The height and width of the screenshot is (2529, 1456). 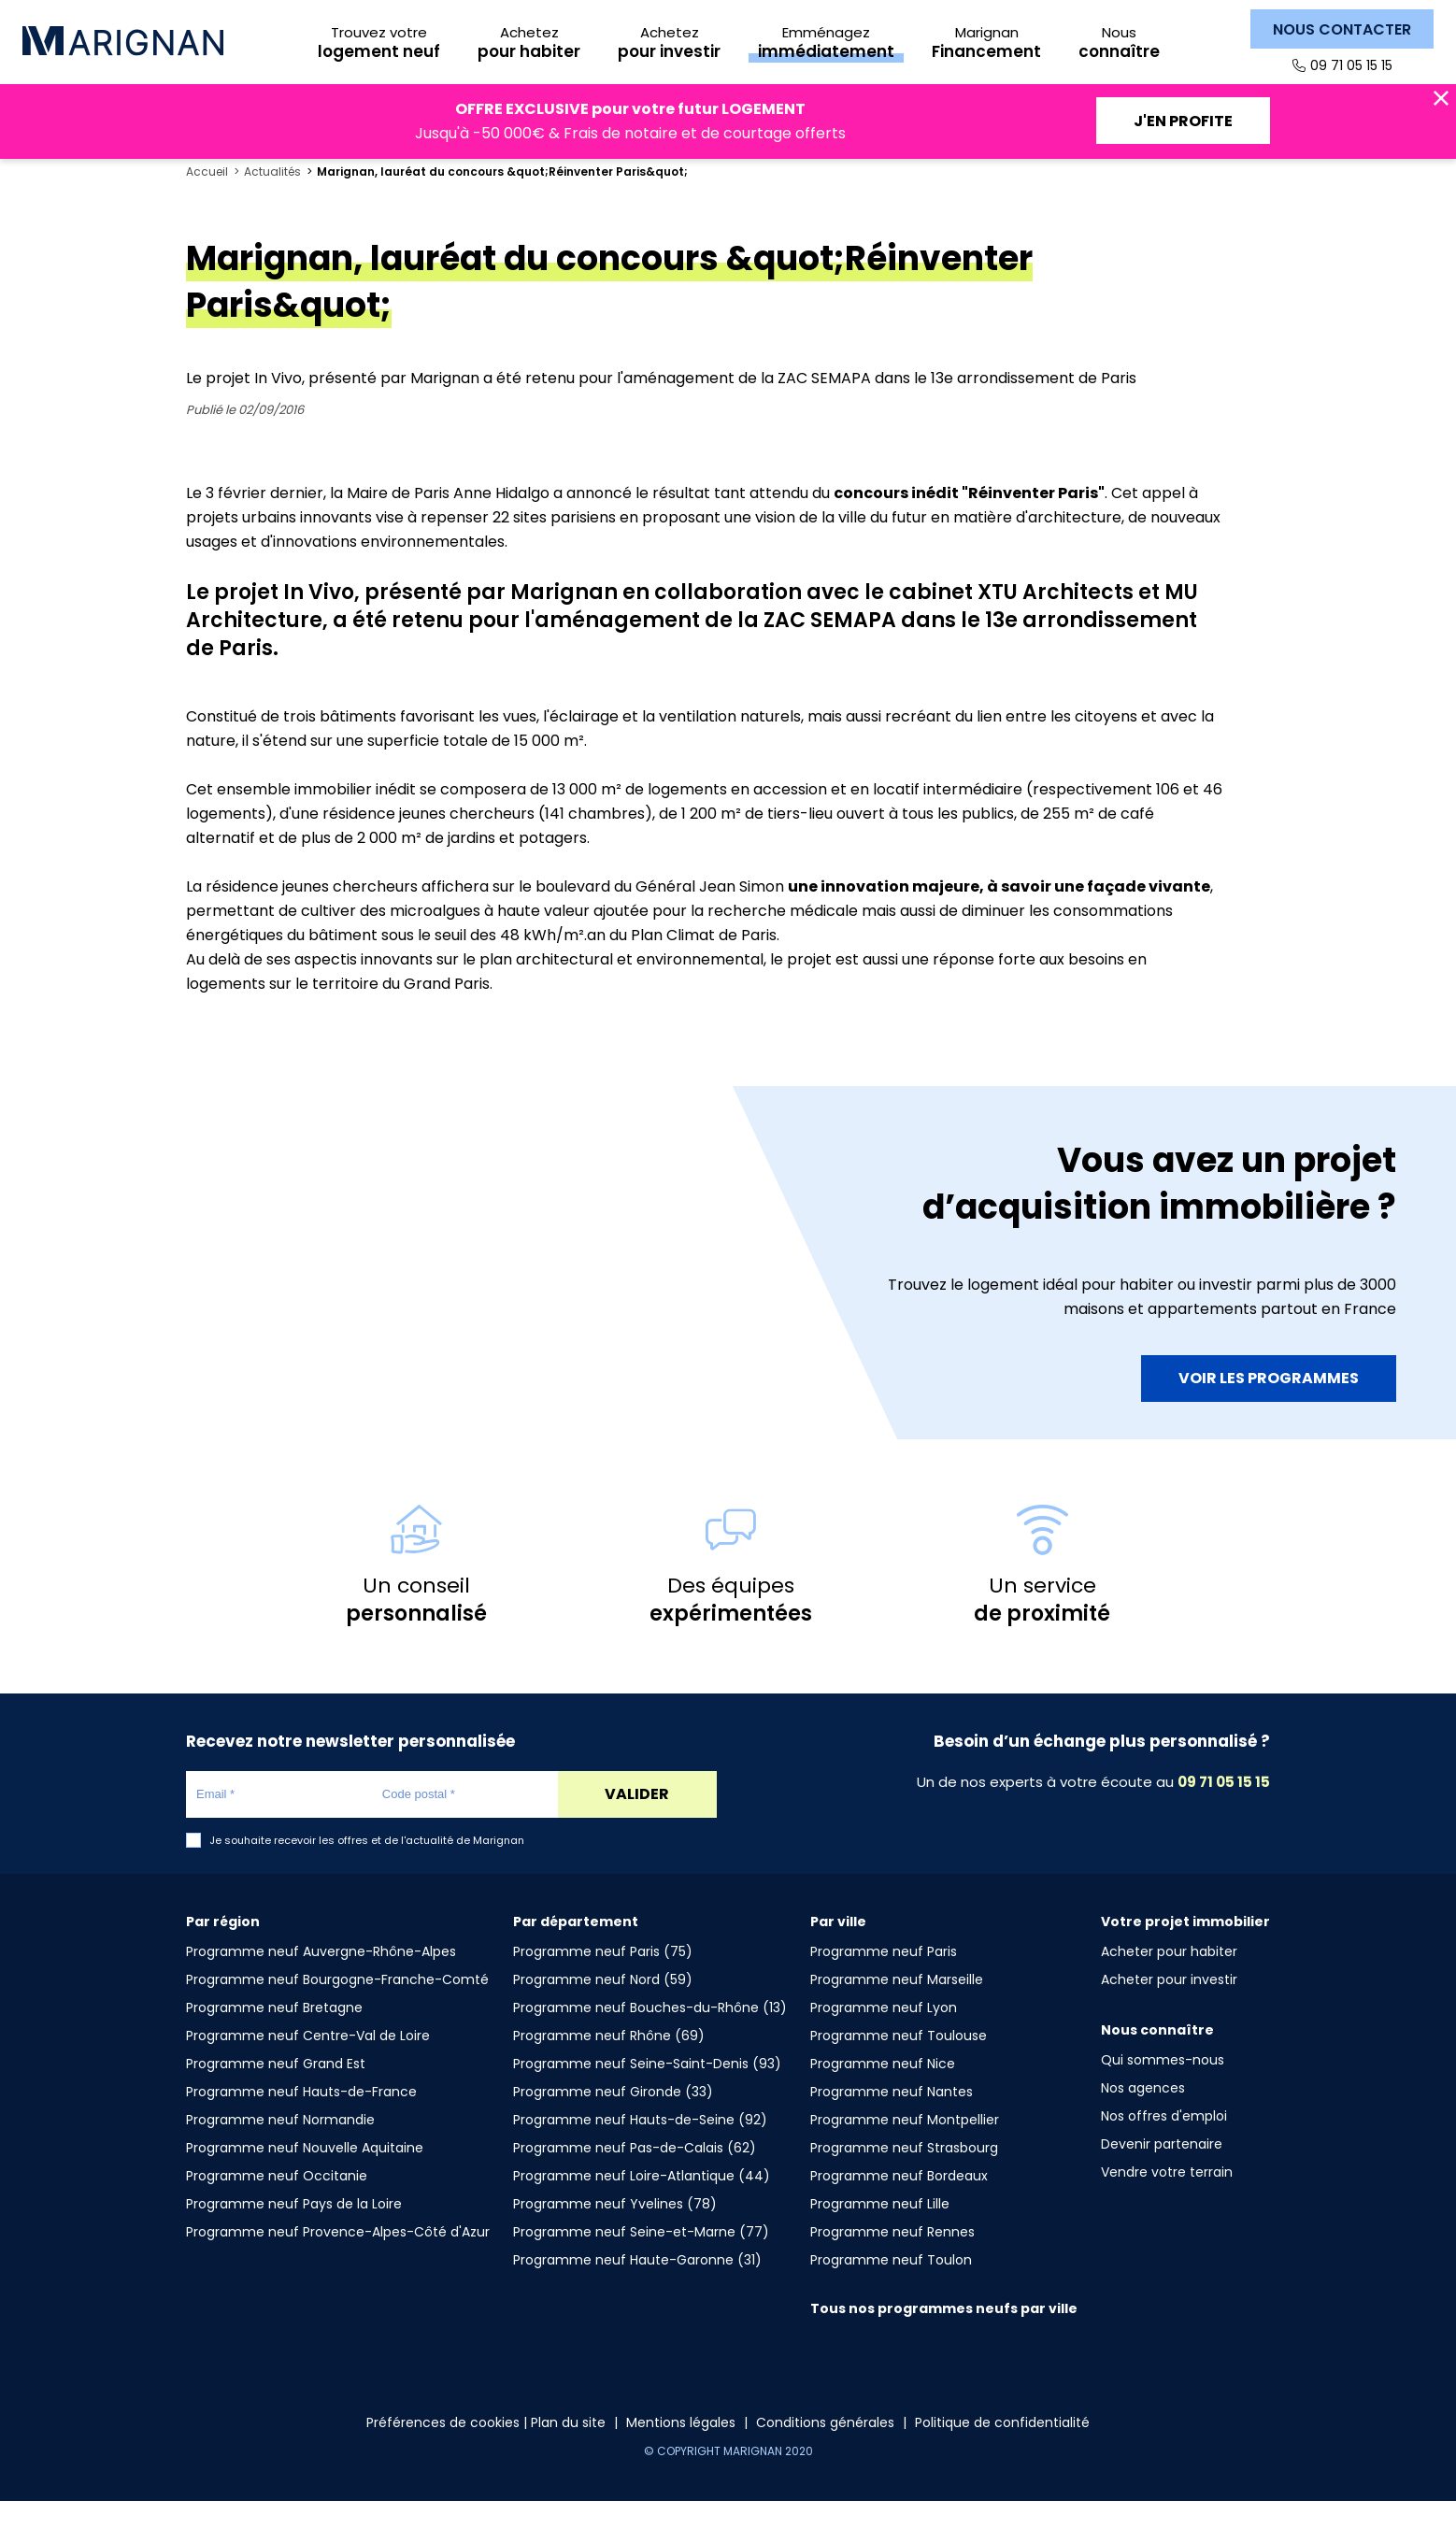 I want to click on Programme neuf Provence-Alpes-Côté d'Azur, so click(x=338, y=2259).